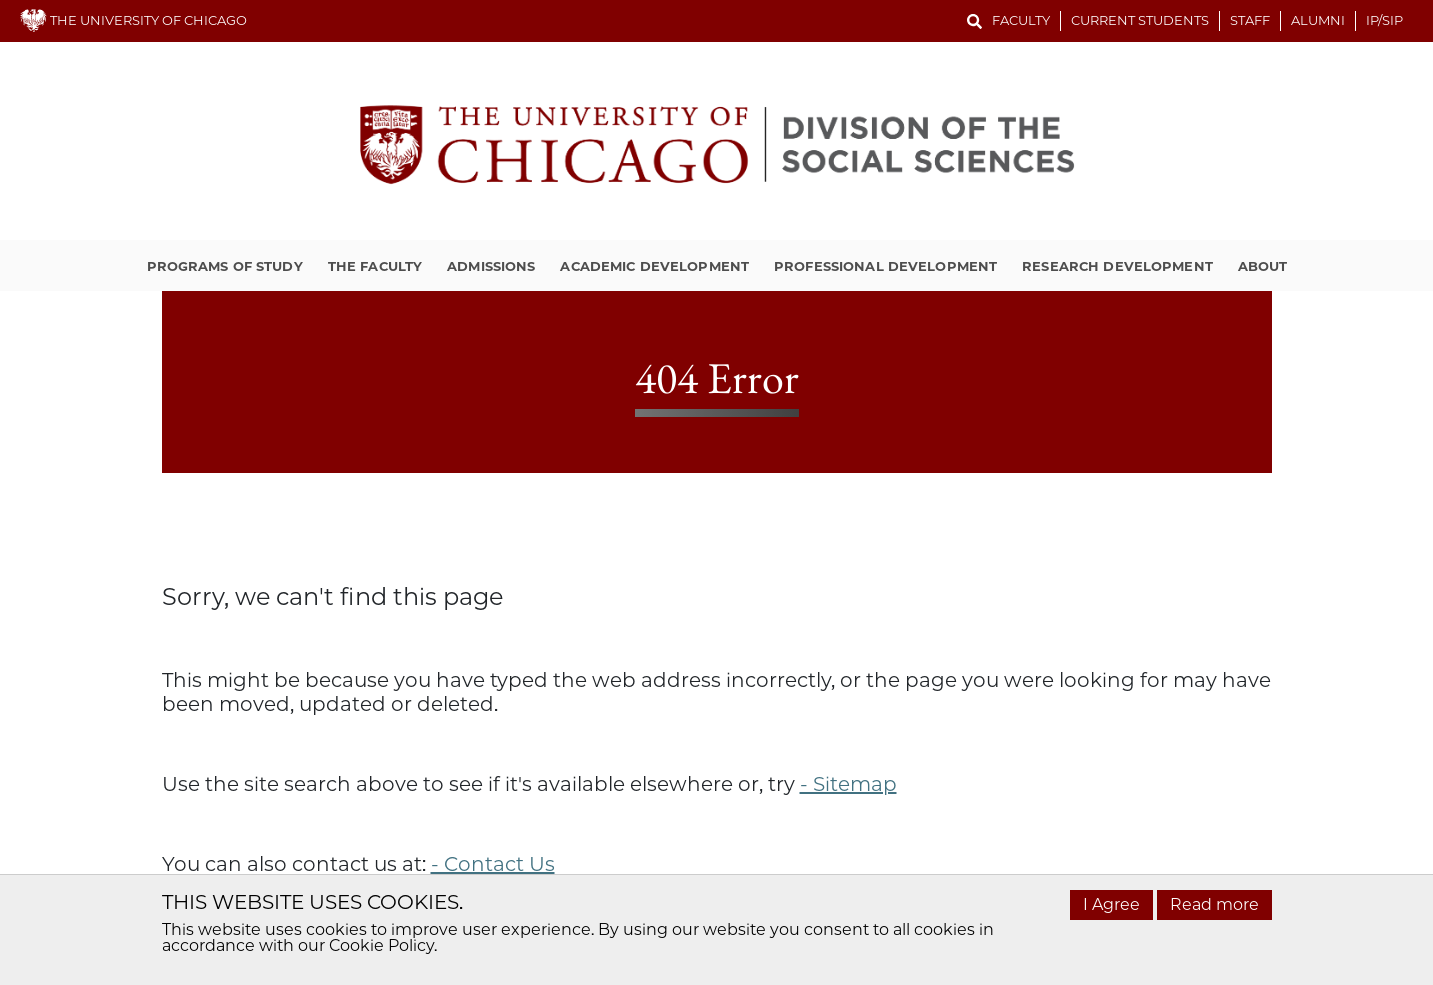 The width and height of the screenshot is (1433, 985). I want to click on IP/SIP, so click(1384, 20).